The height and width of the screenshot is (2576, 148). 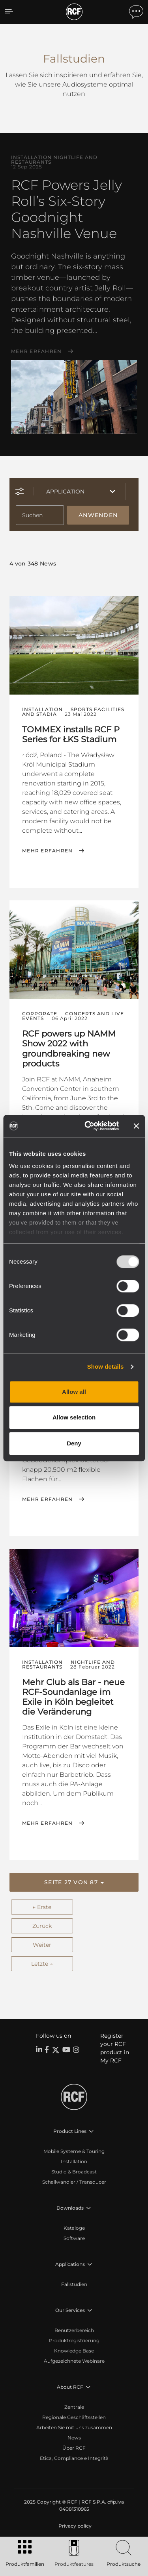 I want to click on Deny, so click(x=74, y=1443).